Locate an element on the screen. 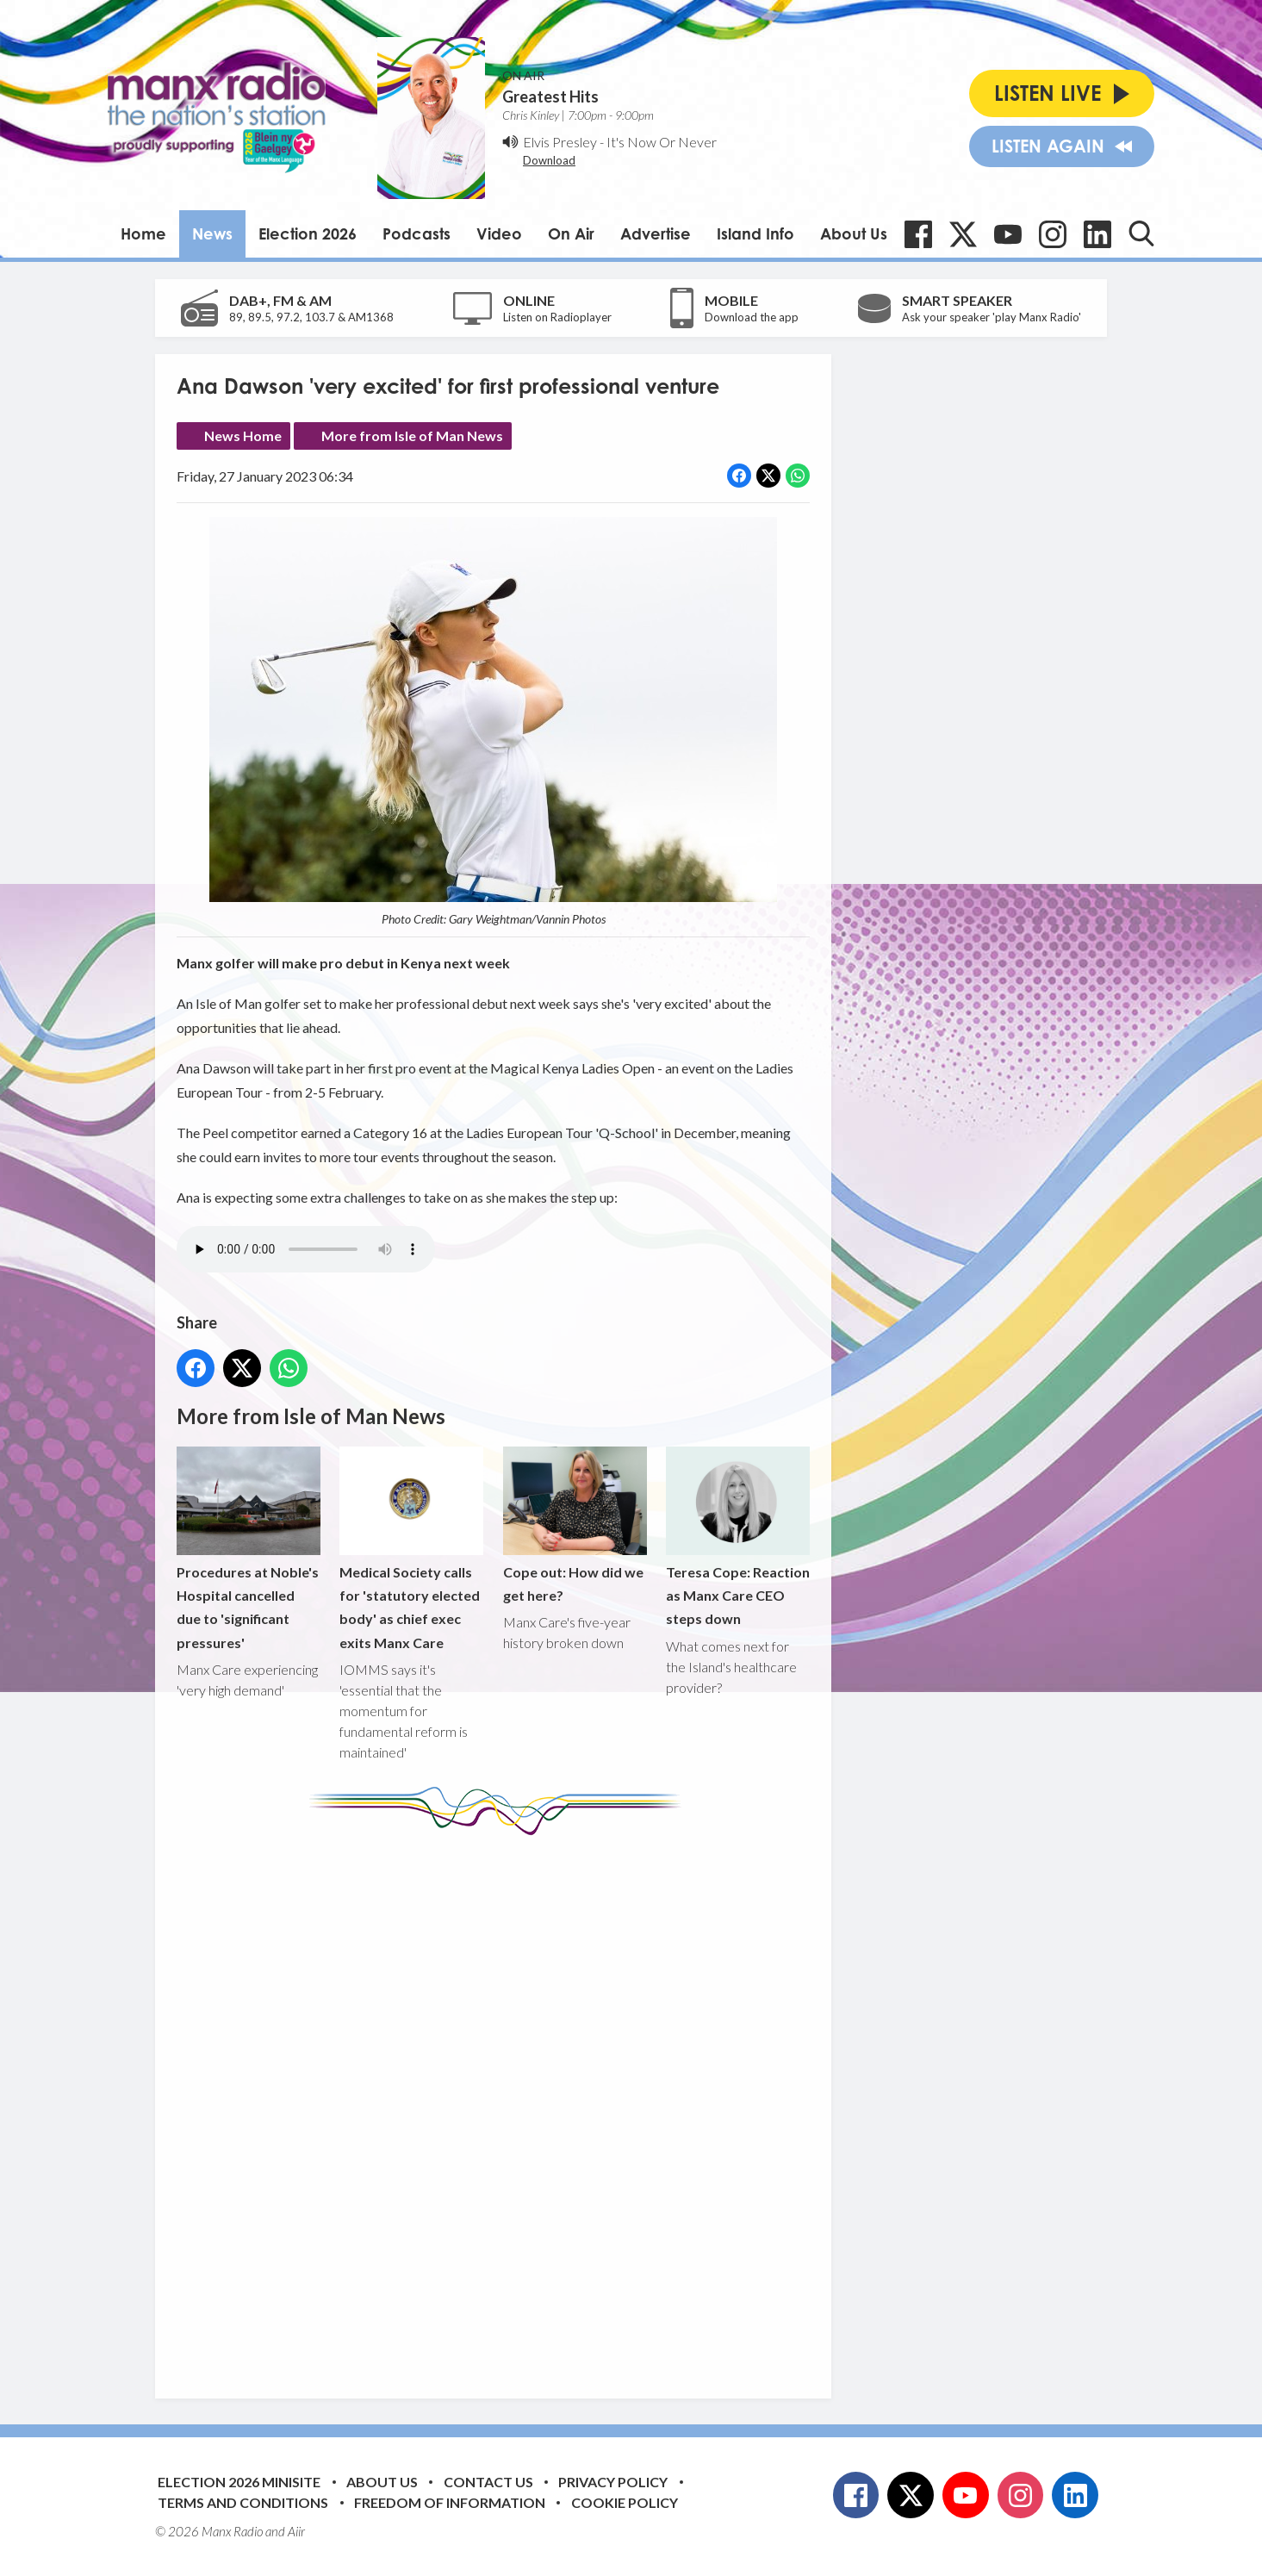  News is located at coordinates (212, 233).